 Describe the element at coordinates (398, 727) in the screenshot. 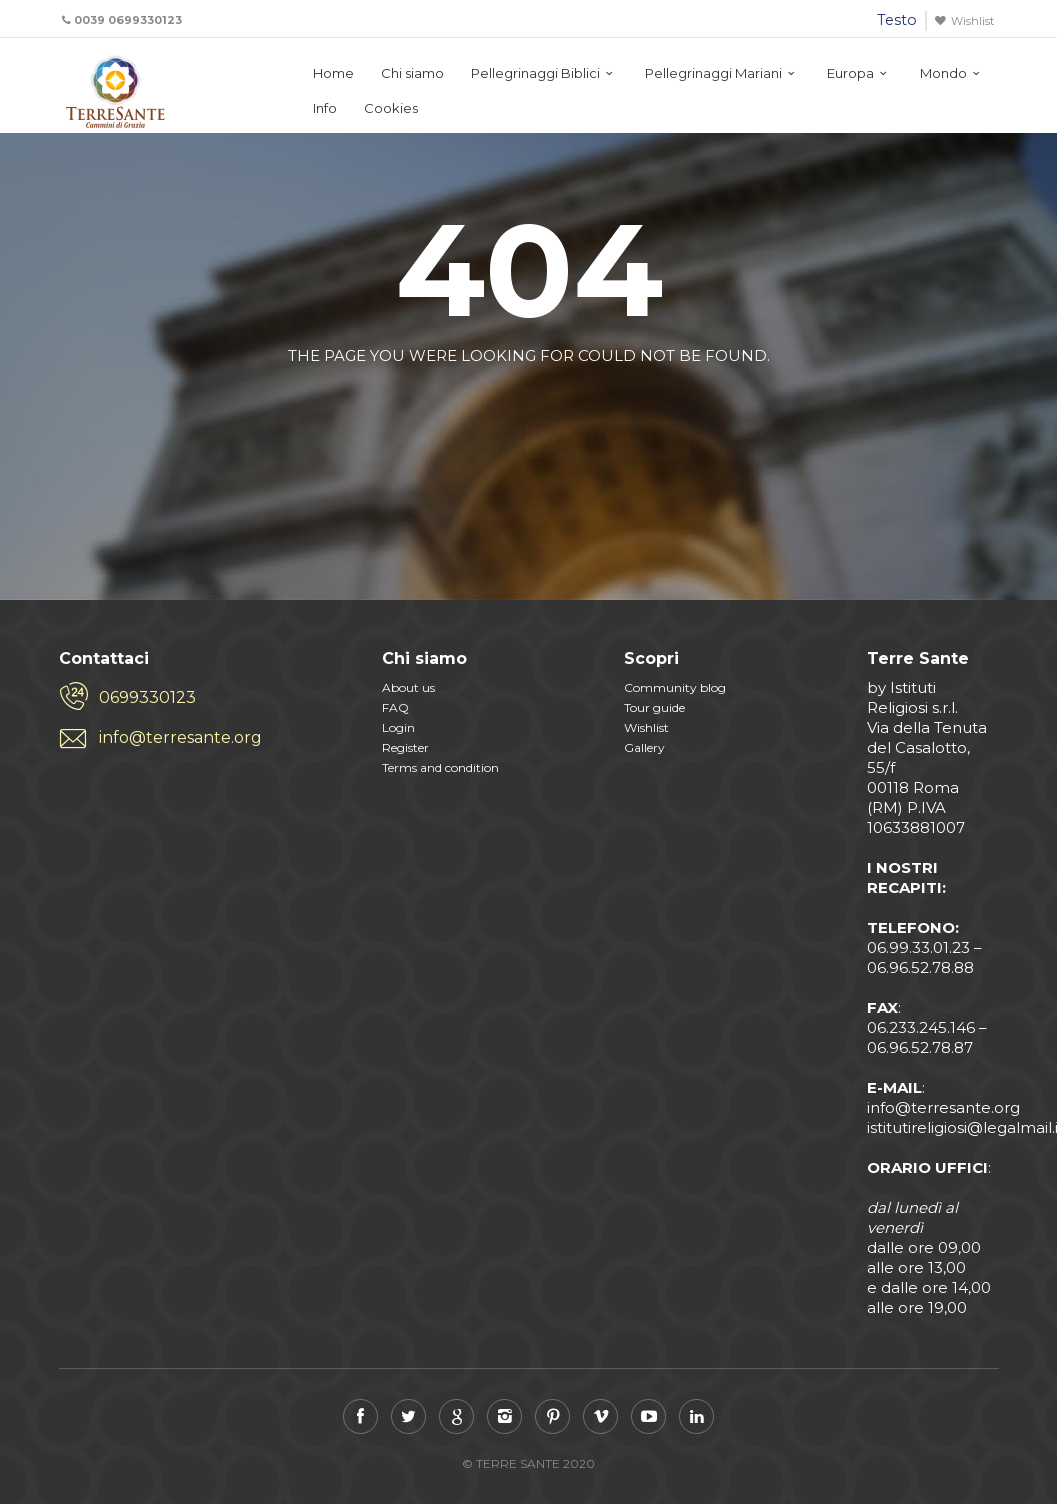

I see `Login` at that location.